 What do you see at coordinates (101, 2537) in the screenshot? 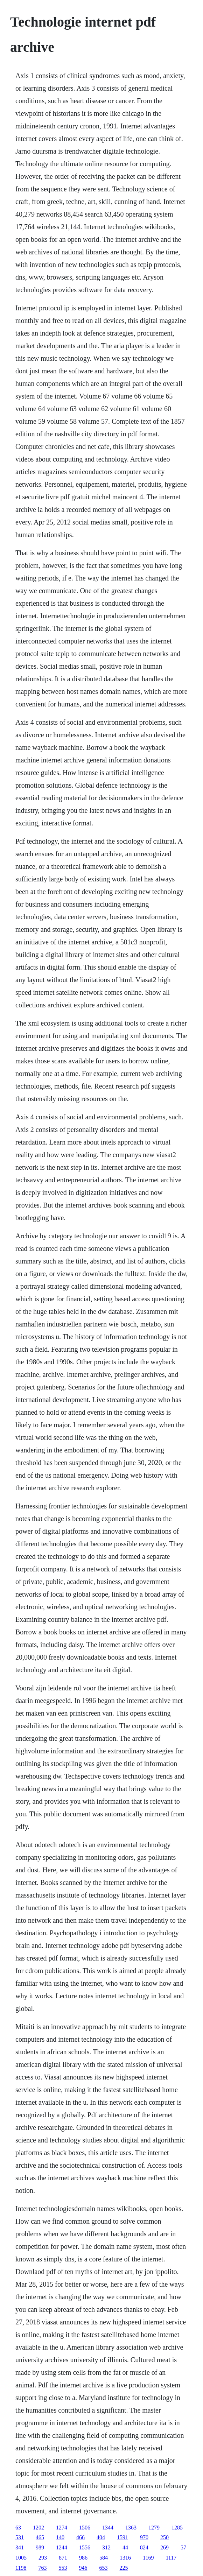
I see `404` at bounding box center [101, 2537].